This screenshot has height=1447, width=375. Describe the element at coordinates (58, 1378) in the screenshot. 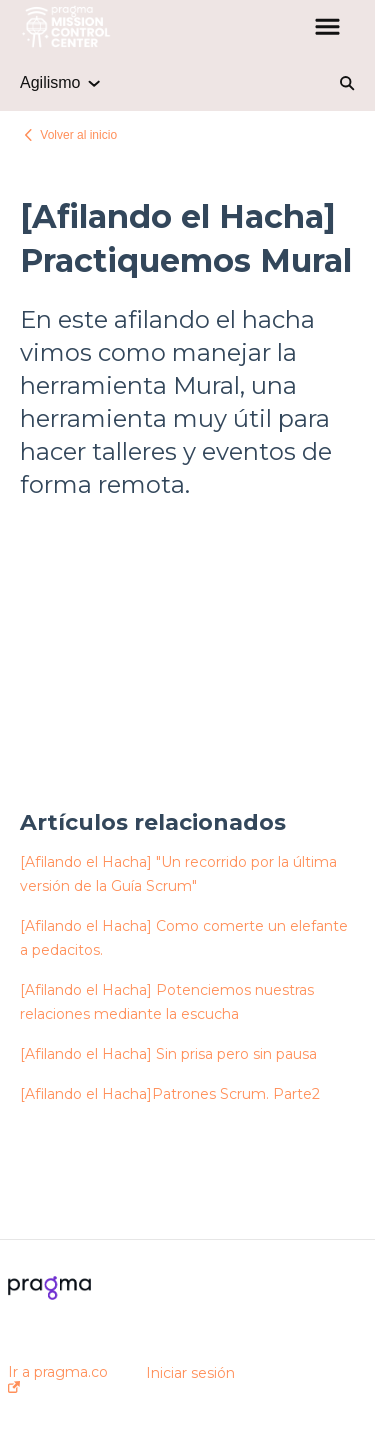

I see `Ir a pragma.co` at that location.